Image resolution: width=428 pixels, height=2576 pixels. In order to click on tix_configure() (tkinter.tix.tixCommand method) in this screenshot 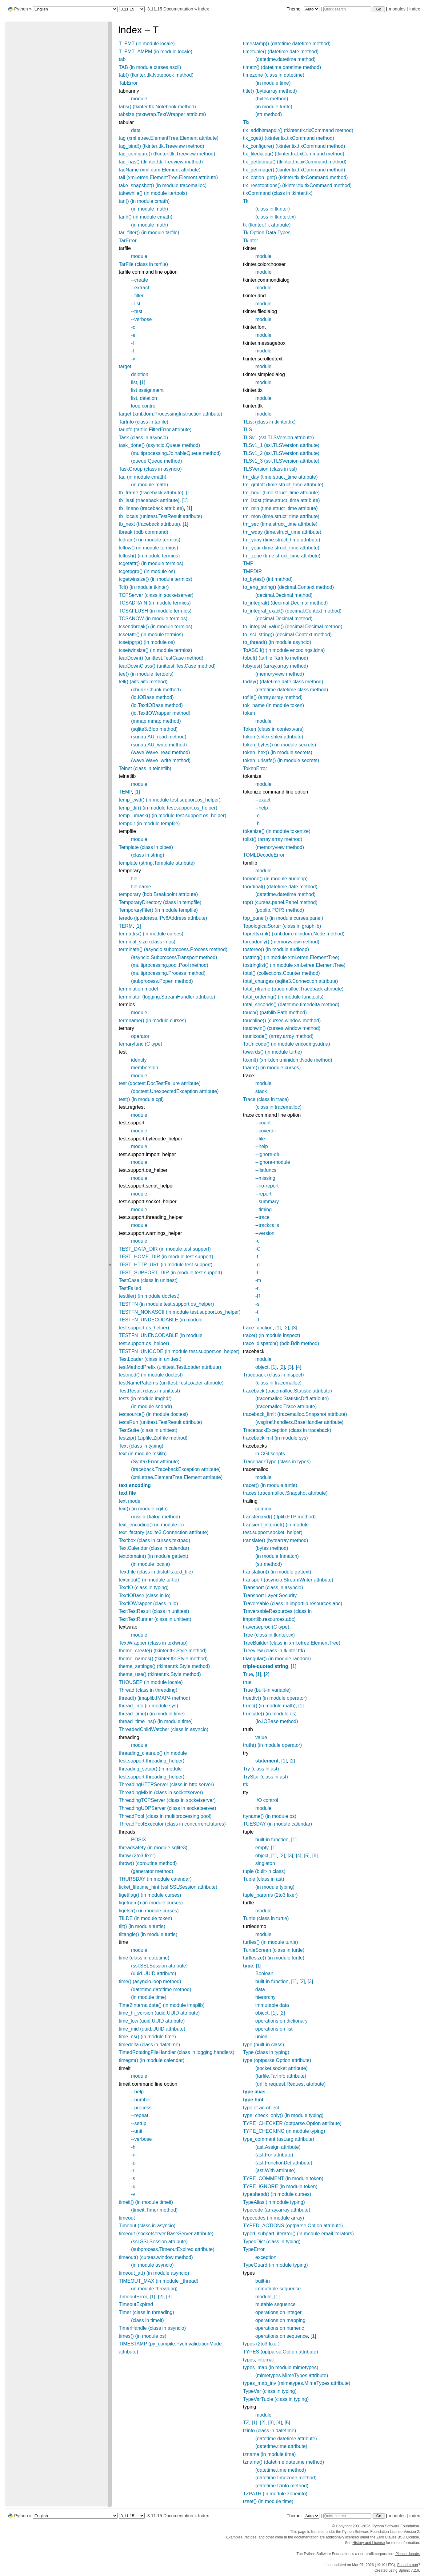, I will do `click(294, 146)`.